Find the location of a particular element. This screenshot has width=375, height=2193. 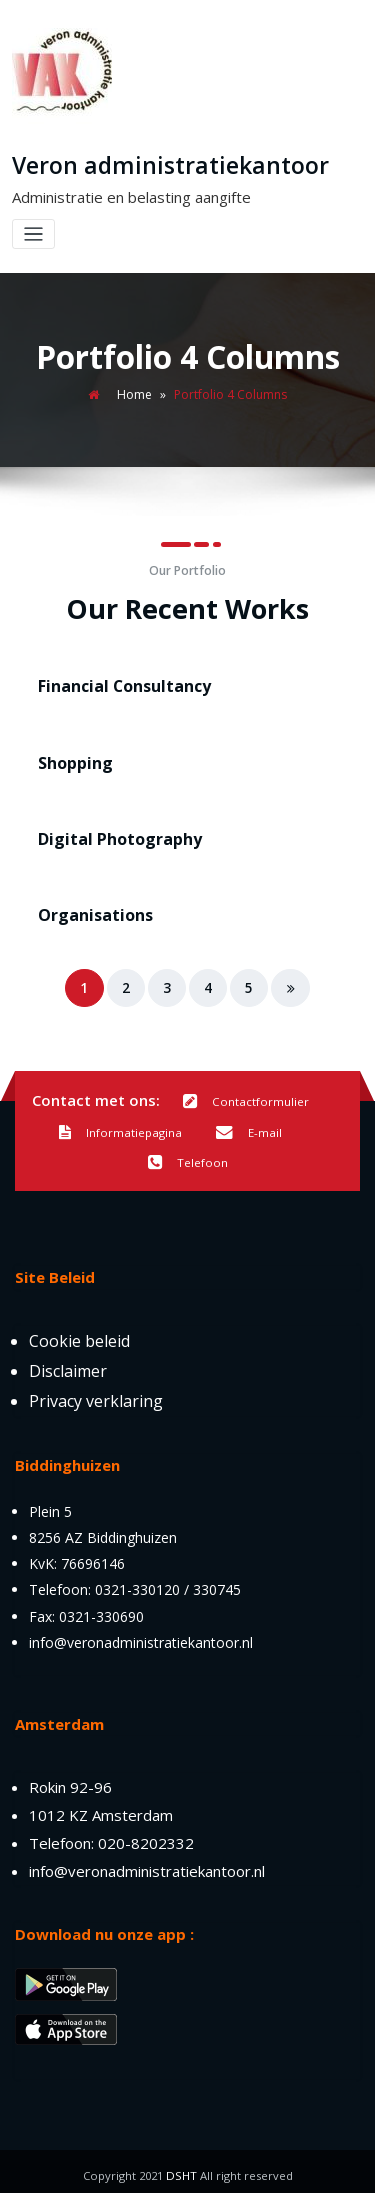

Informatiepagina is located at coordinates (121, 1126).